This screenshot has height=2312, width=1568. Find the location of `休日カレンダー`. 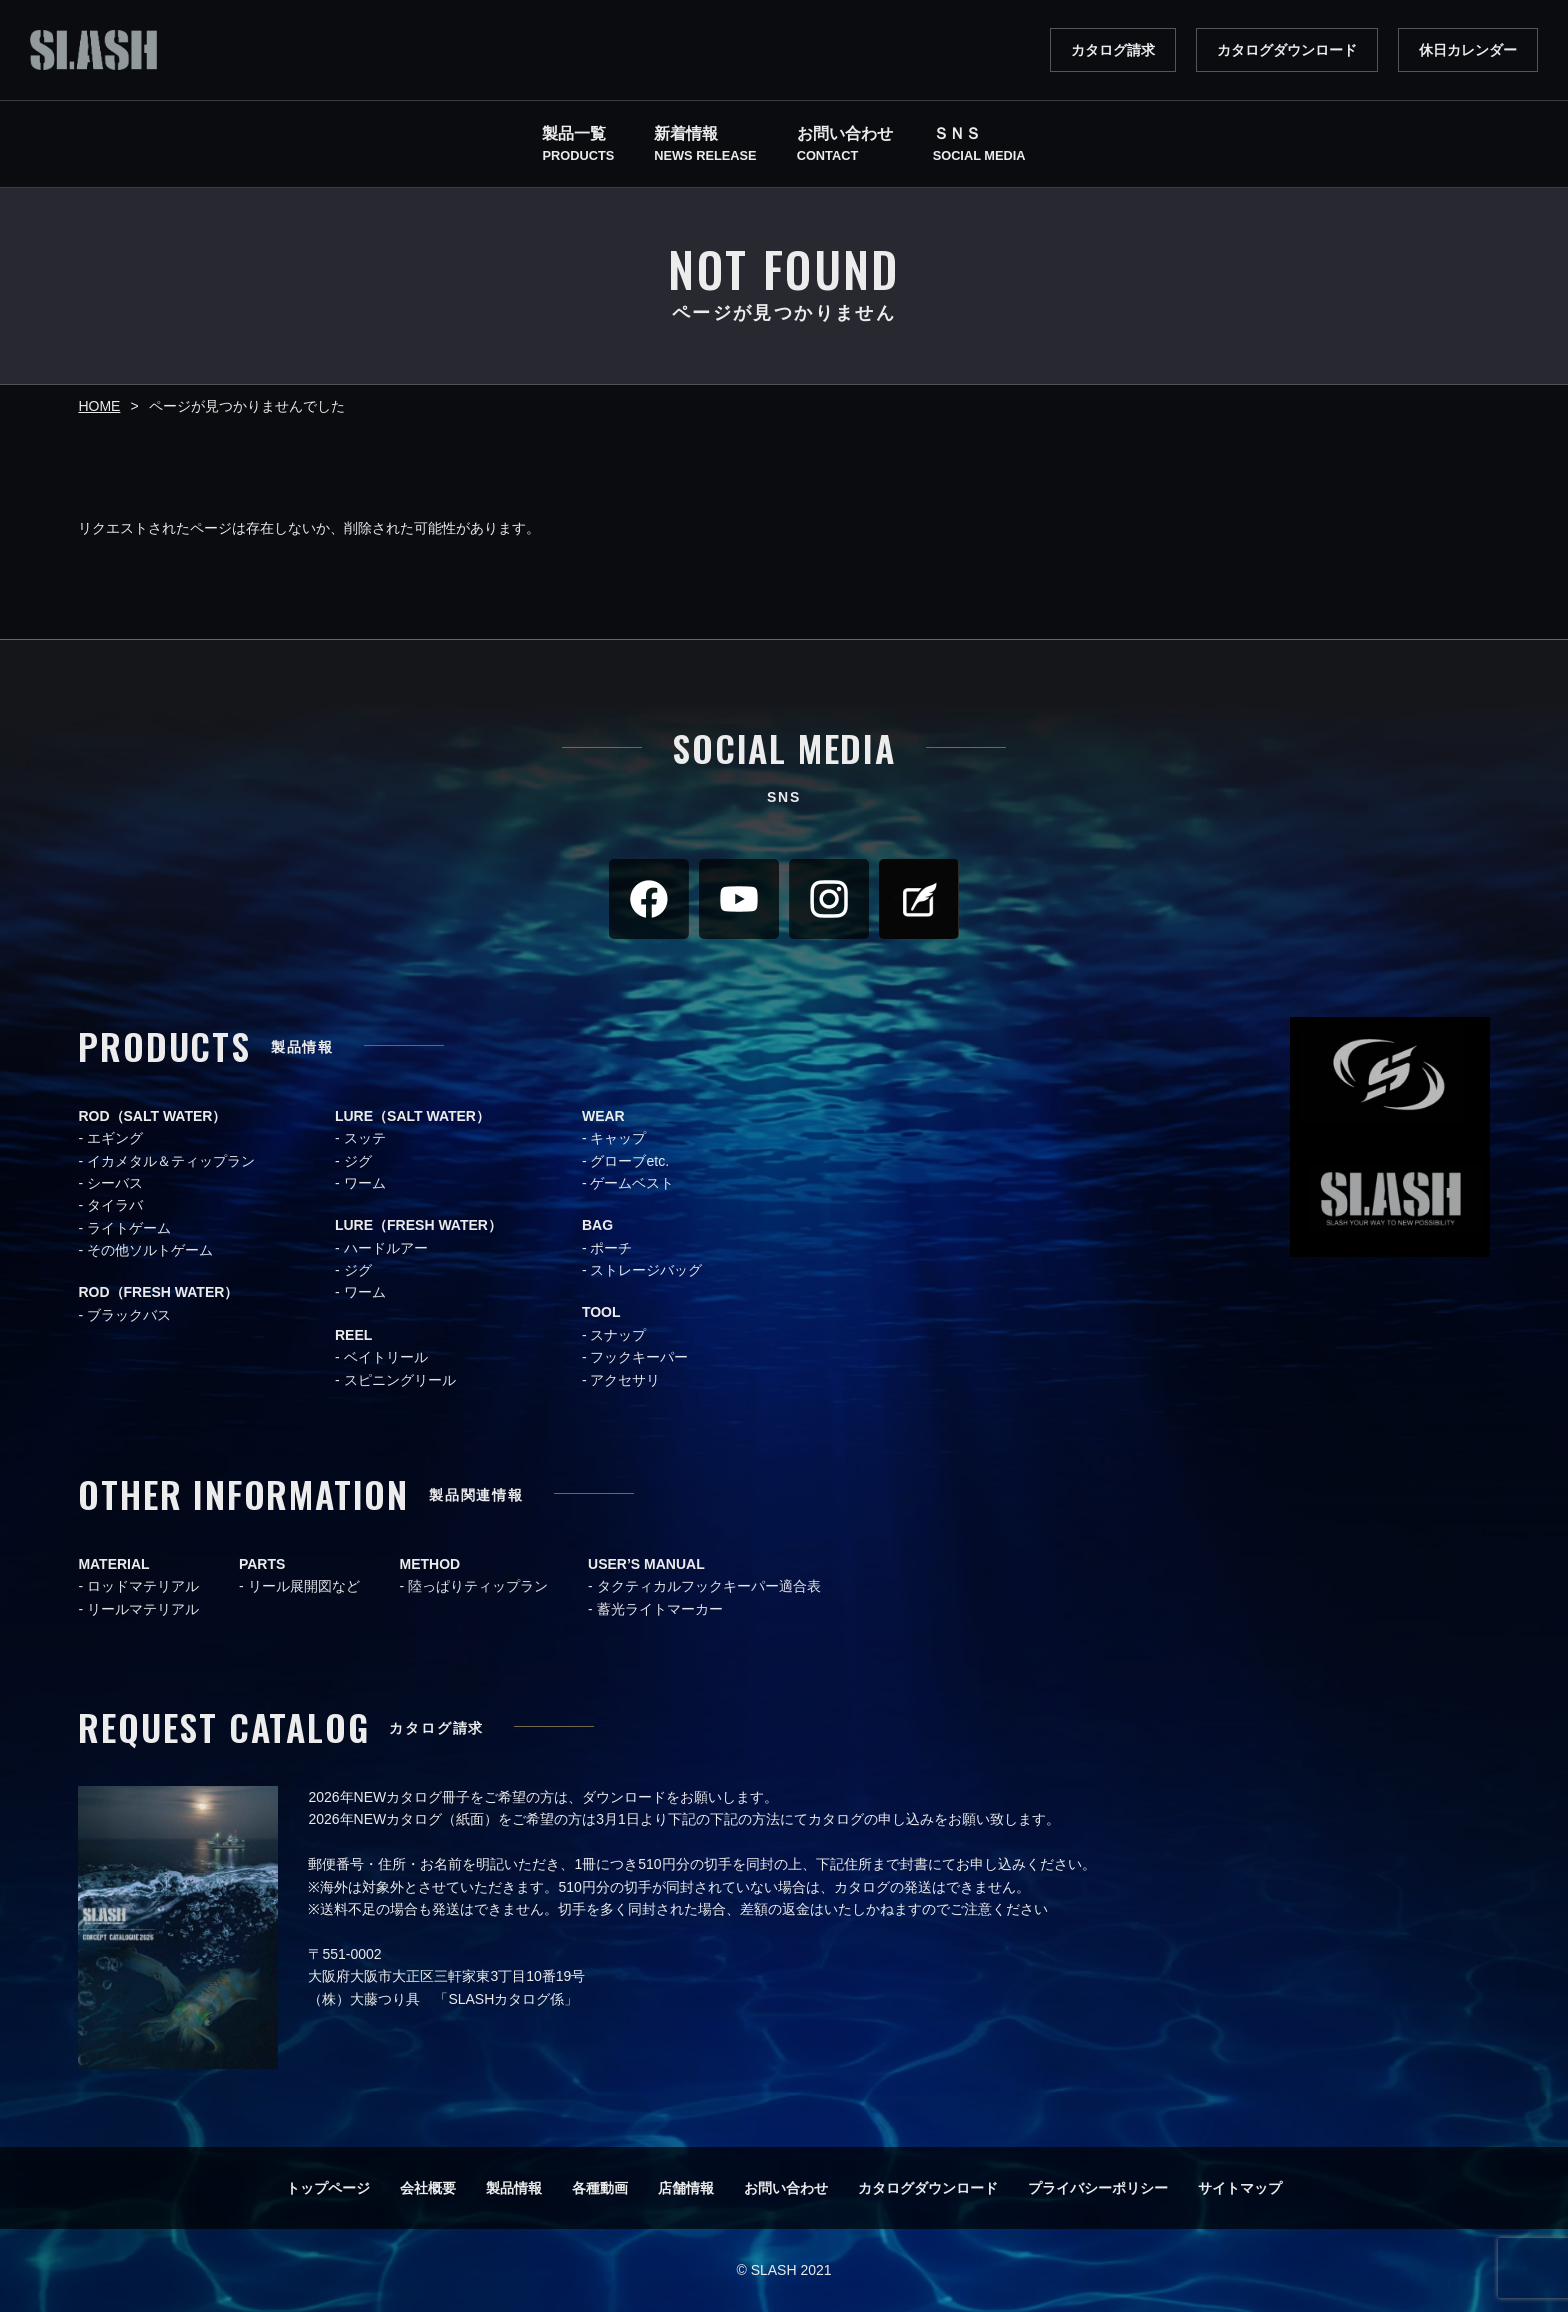

休日カレンダー is located at coordinates (1468, 50).